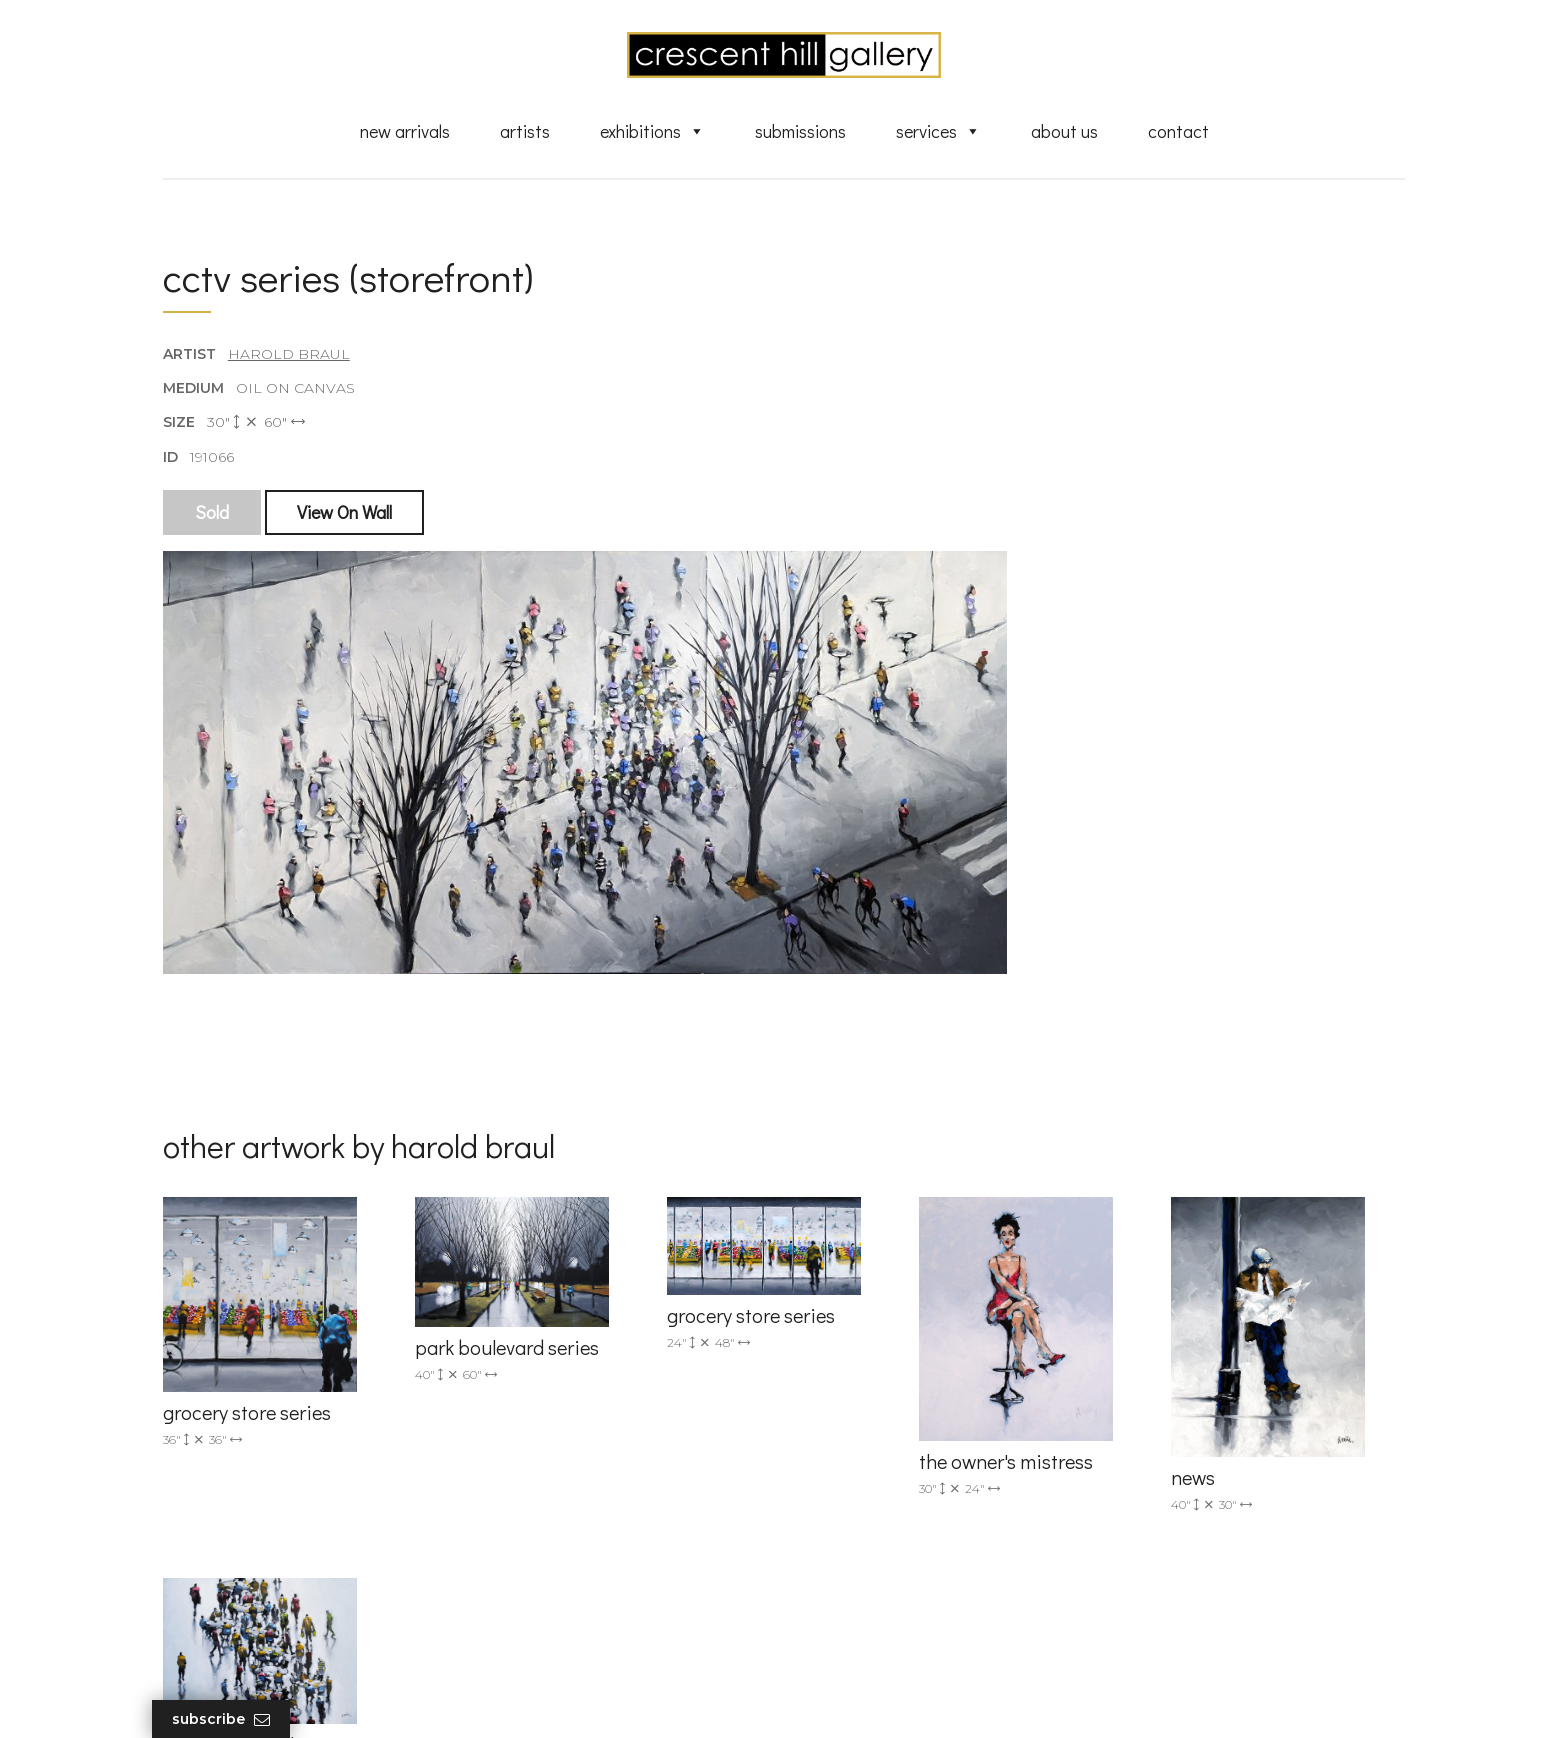 The image size is (1568, 1738). I want to click on HTML Sitemap, so click(866, 1639).